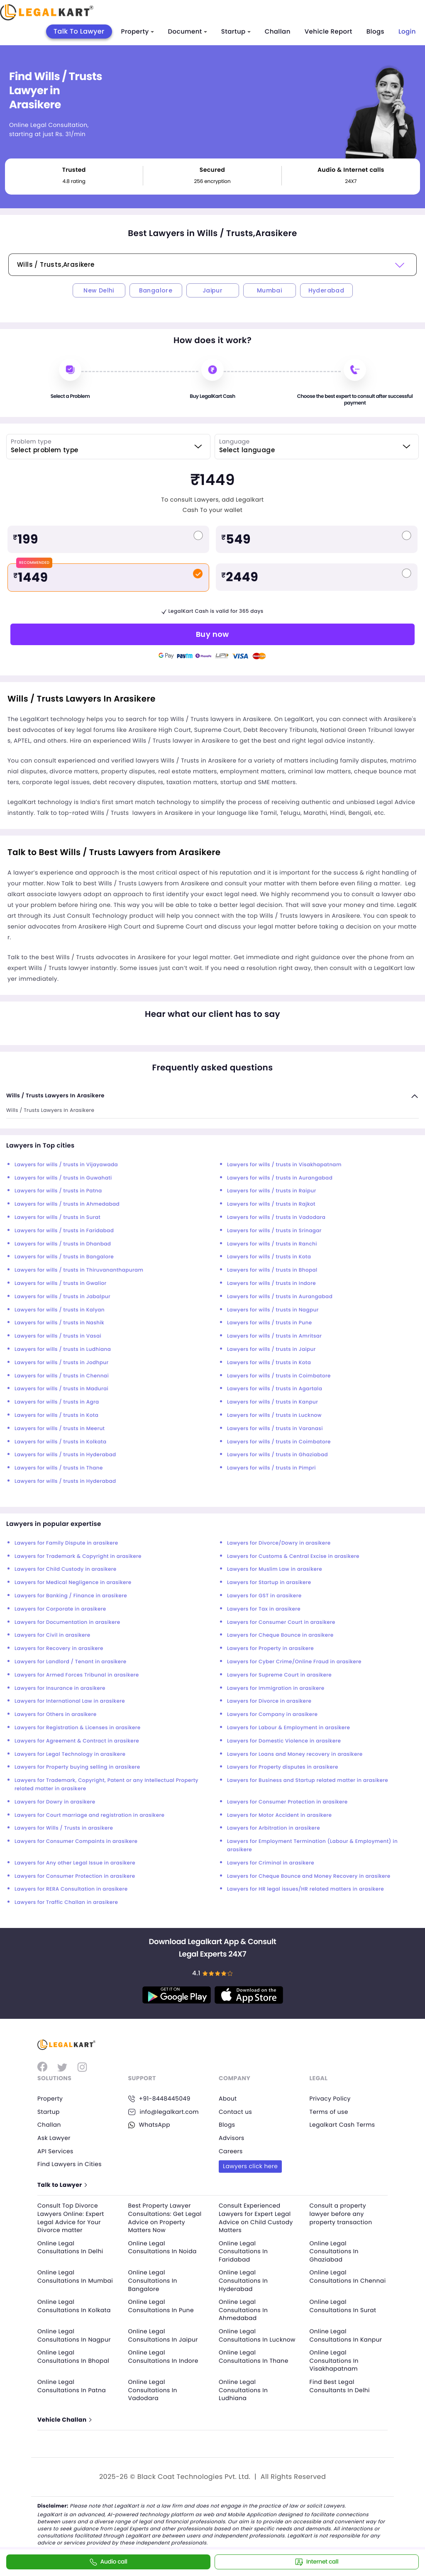 This screenshot has width=425, height=2576. Describe the element at coordinates (236, 31) in the screenshot. I see `Startup` at that location.